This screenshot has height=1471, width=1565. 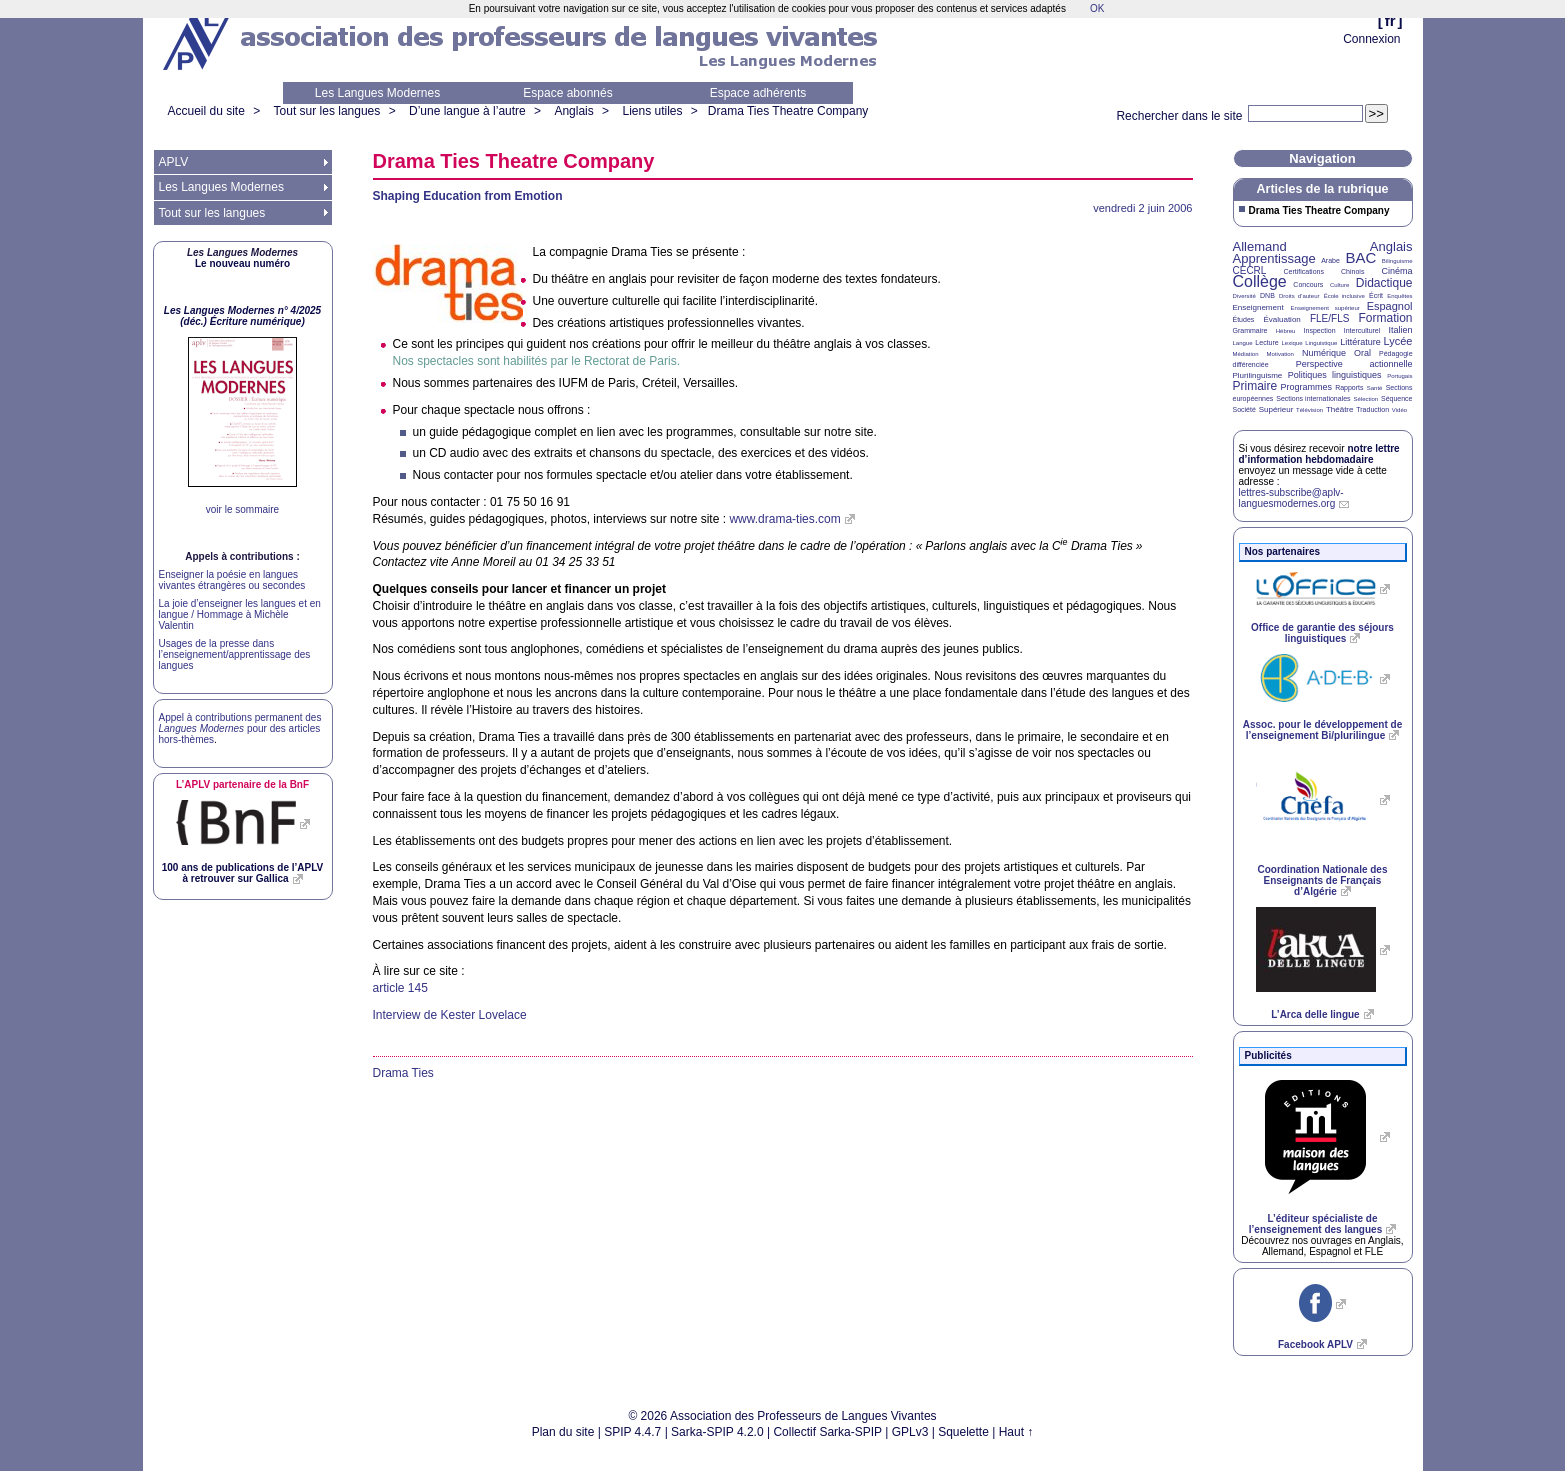 I want to click on Enseignement supérieur, so click(x=1325, y=308).